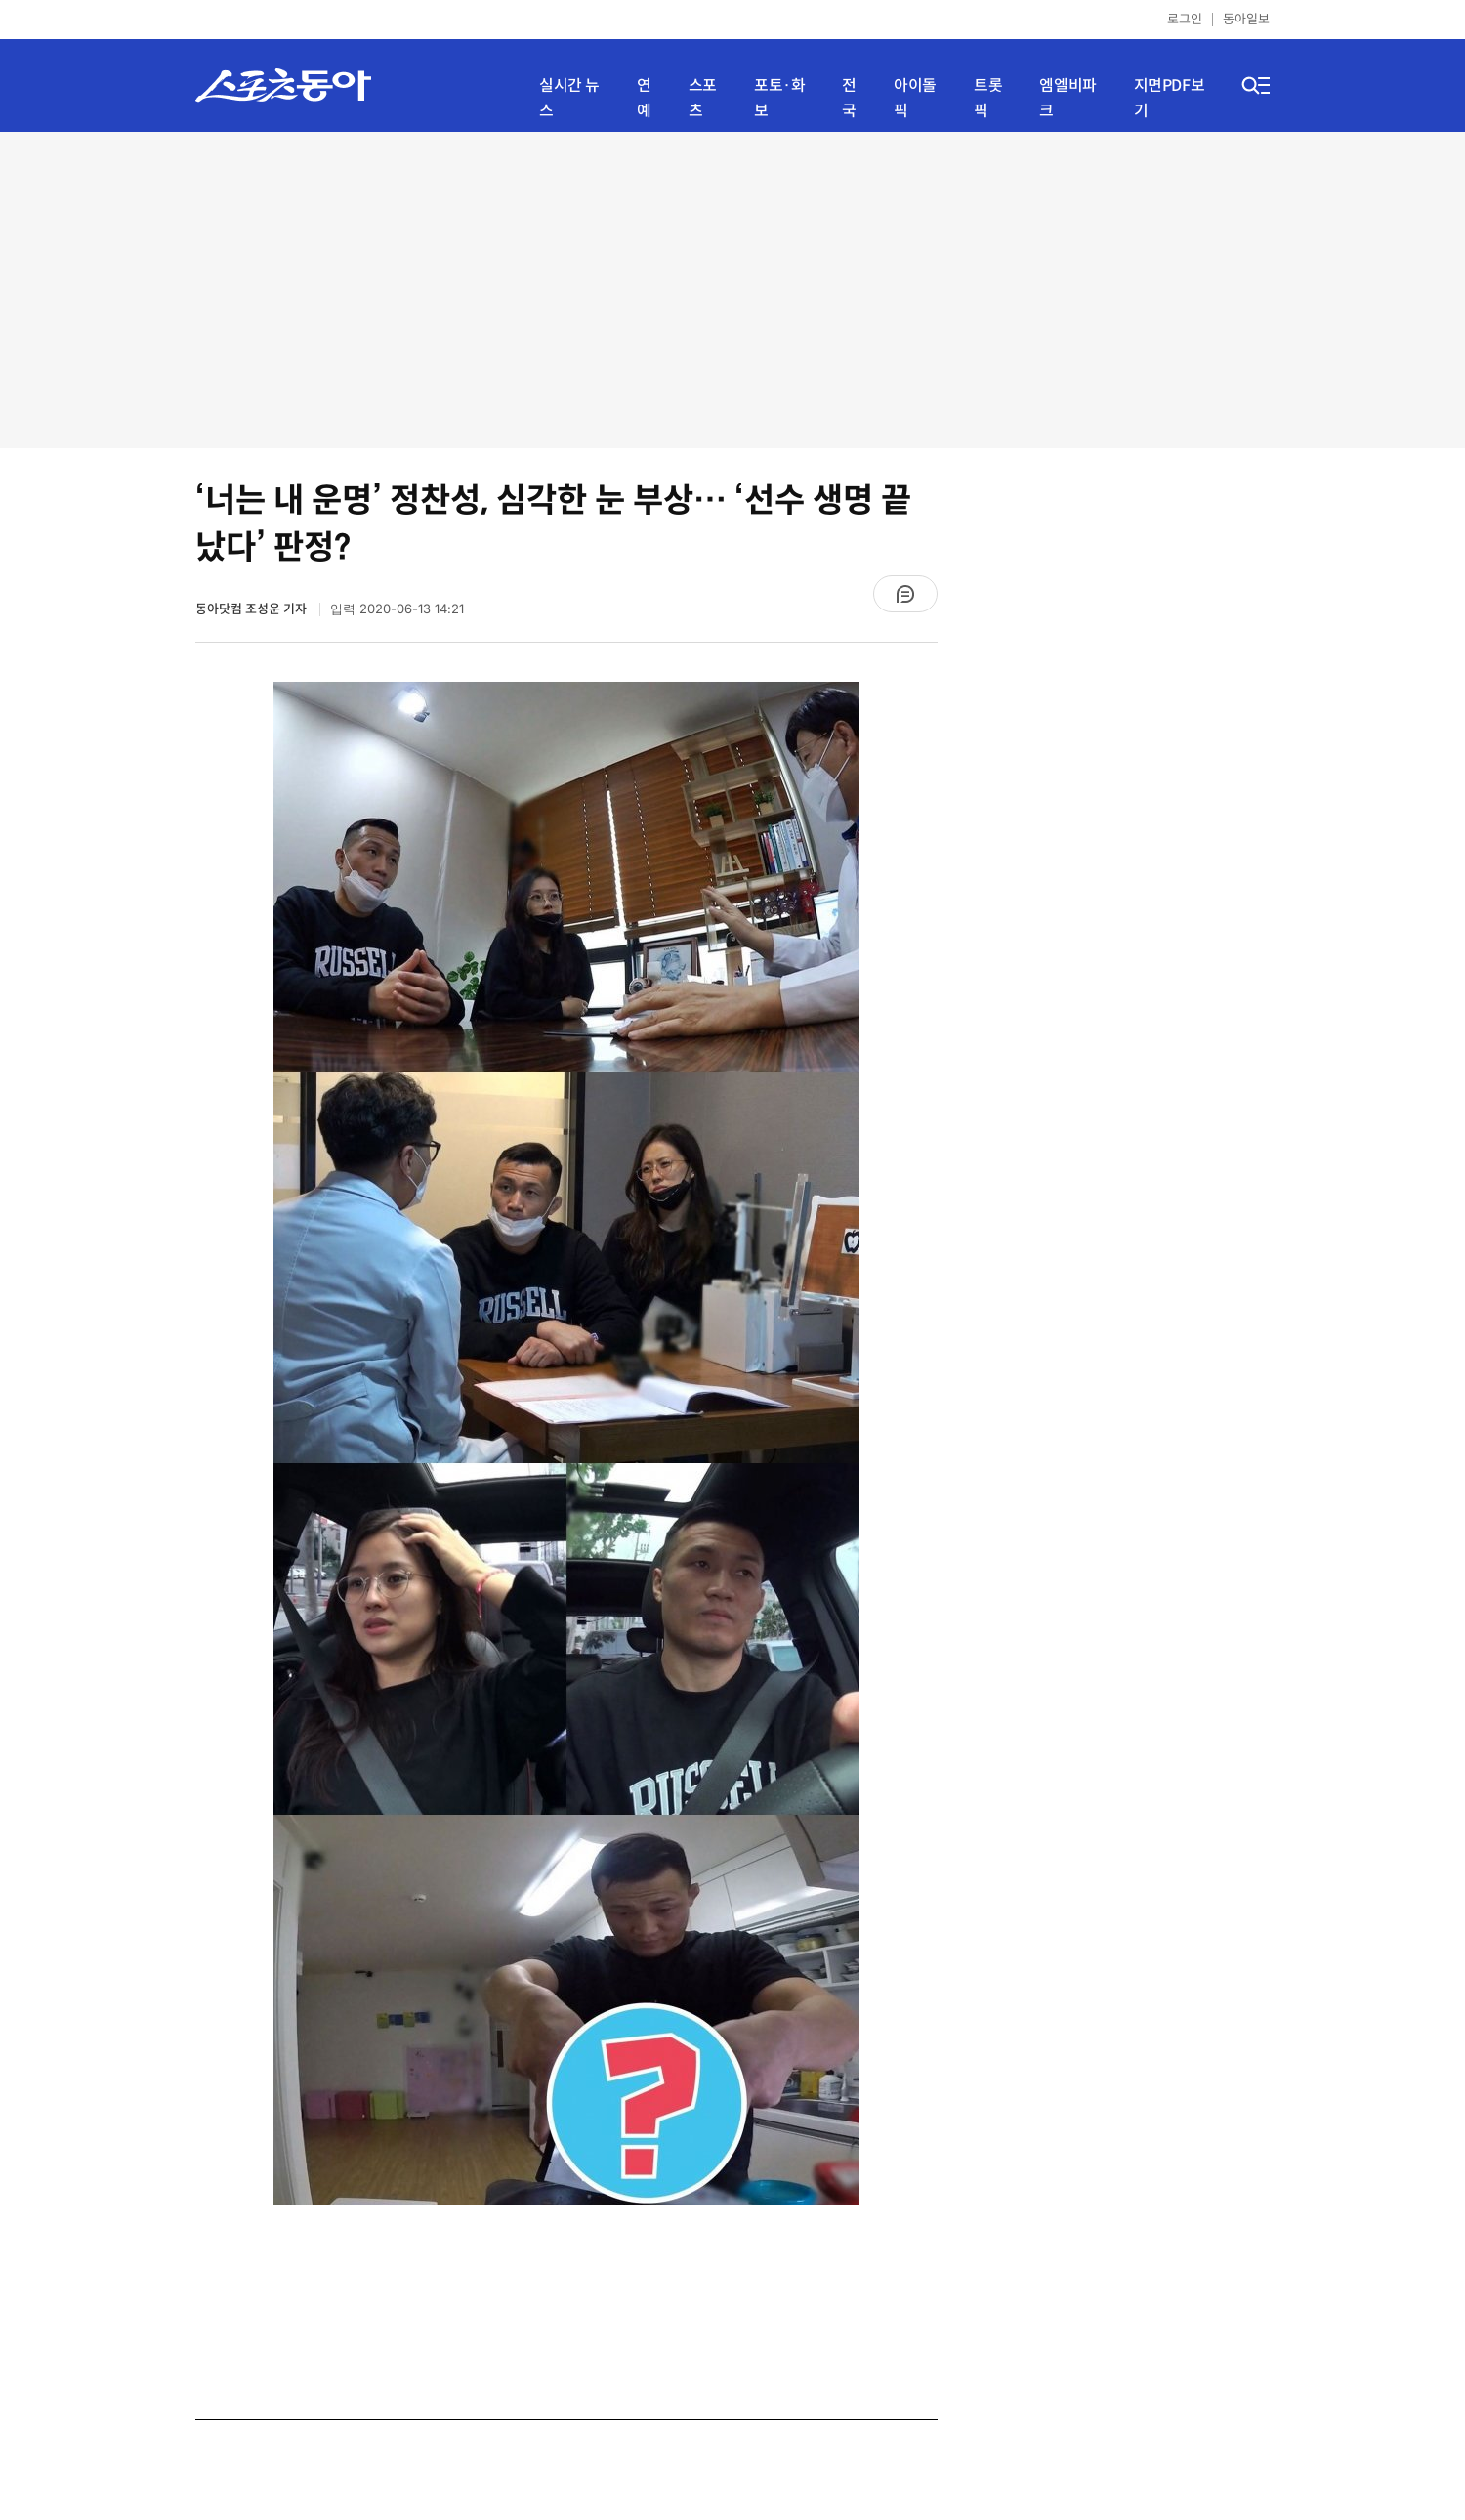 The height and width of the screenshot is (2520, 1465). Describe the element at coordinates (644, 98) in the screenshot. I see `연예` at that location.